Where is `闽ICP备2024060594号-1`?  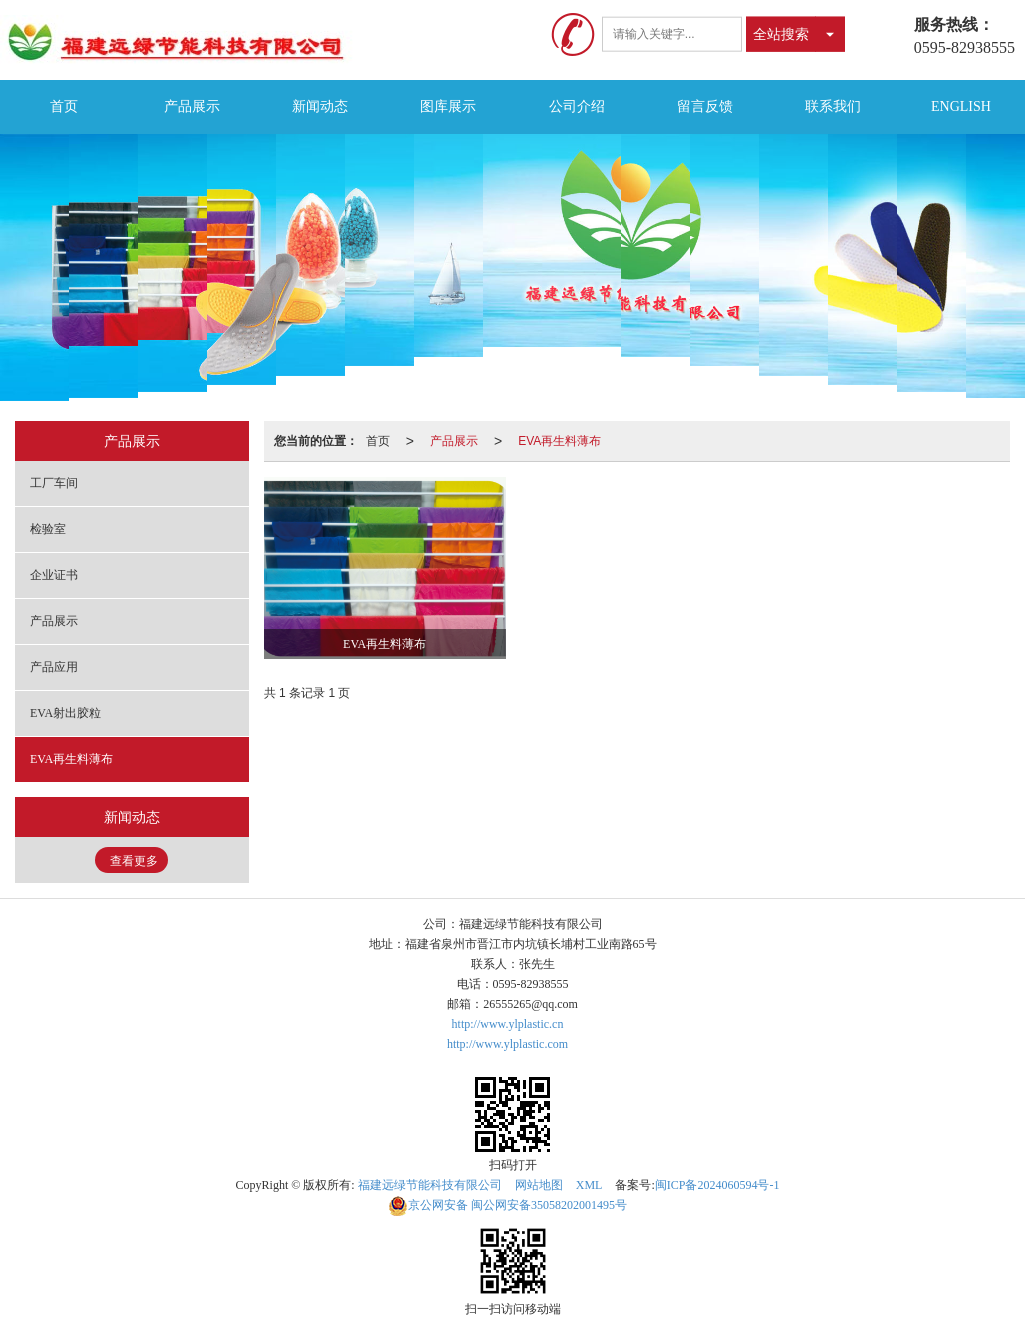 闽ICP备2024060594号-1 is located at coordinates (717, 1185).